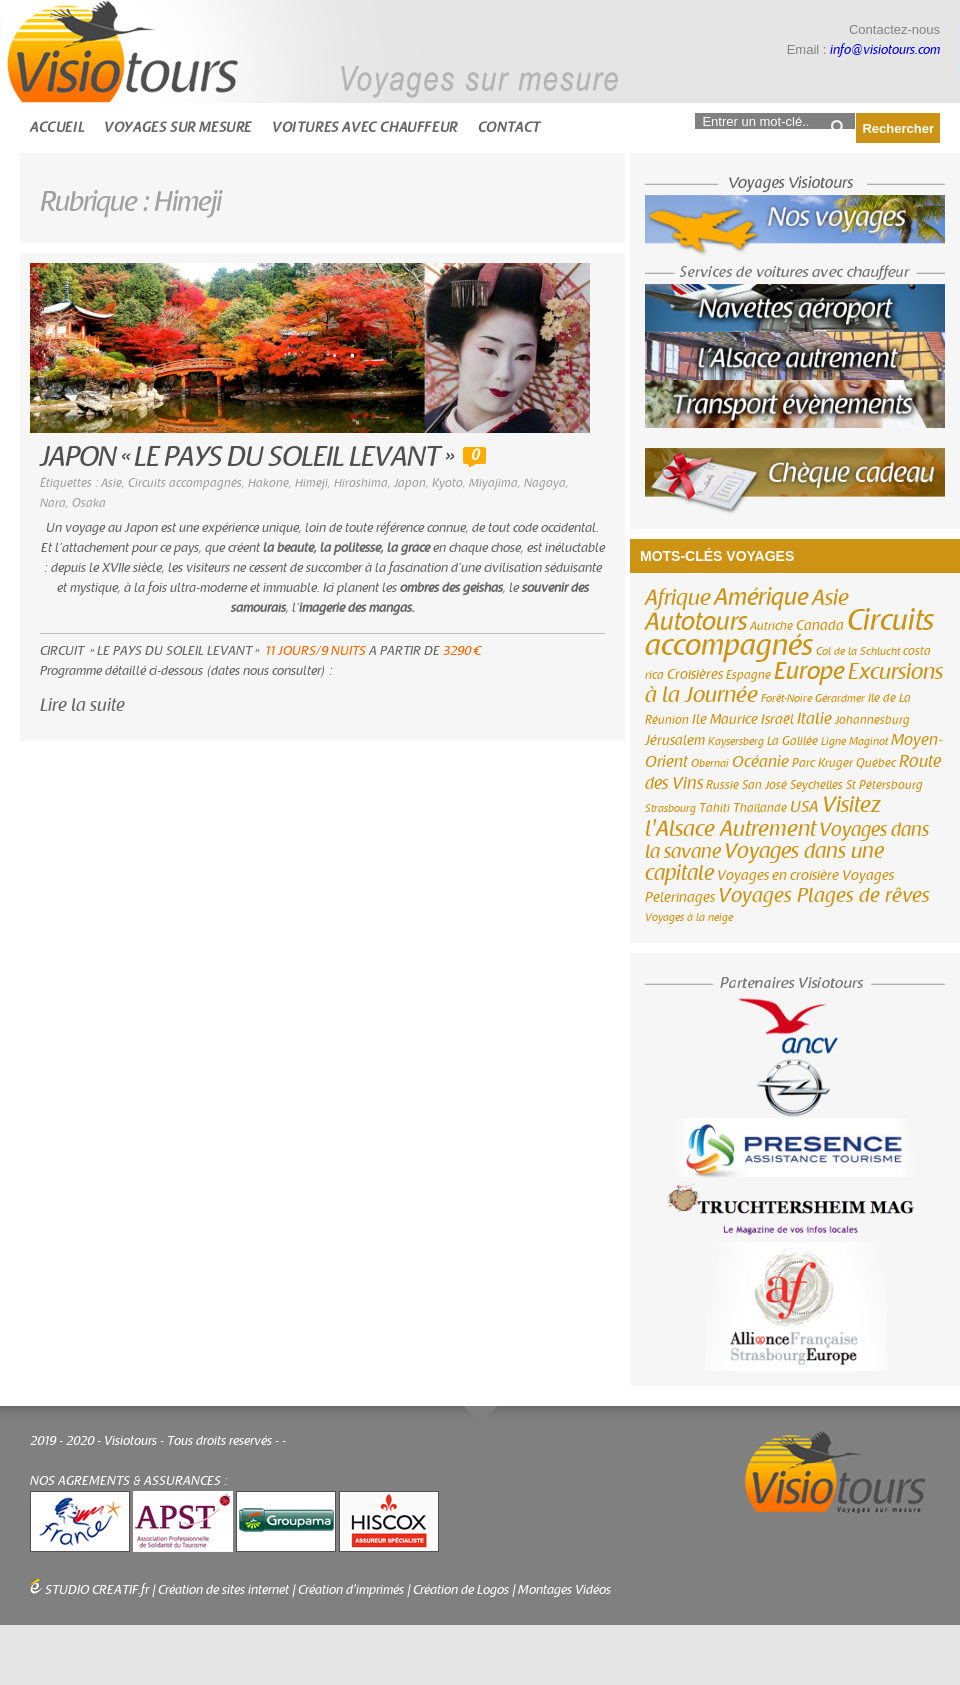 Image resolution: width=960 pixels, height=1685 pixels. What do you see at coordinates (824, 895) in the screenshot?
I see `Voyages Plages de rêves [Voyages Plages de rêves (14 éléments)]` at bounding box center [824, 895].